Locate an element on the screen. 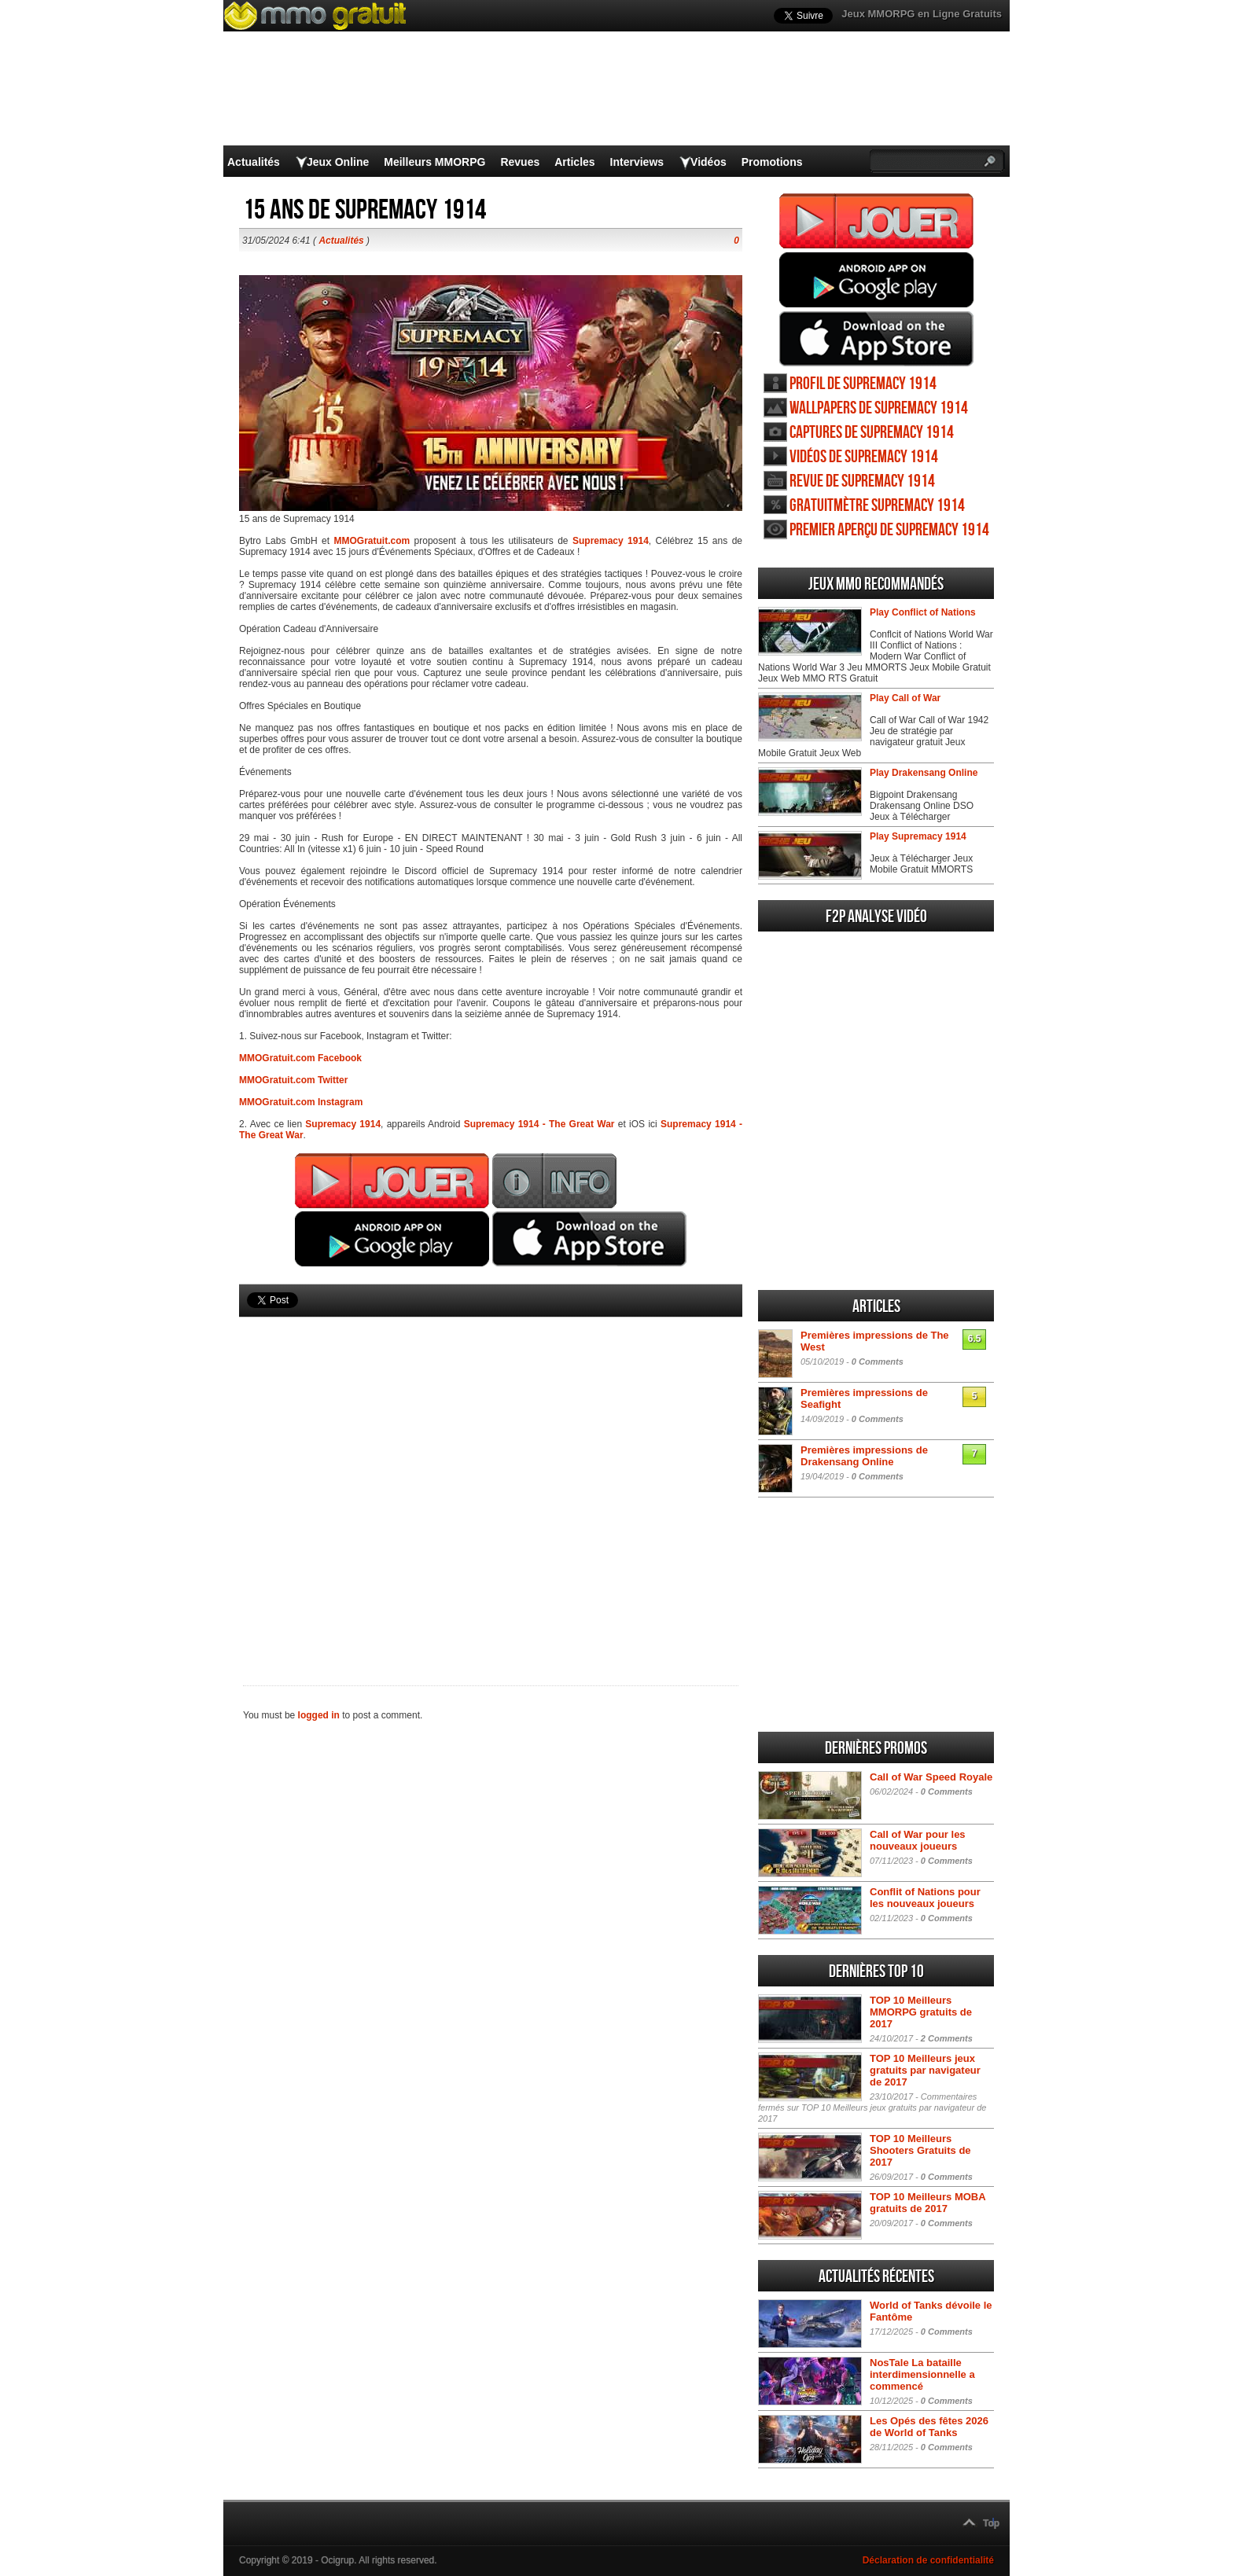 The width and height of the screenshot is (1233, 2576). TOP 10 Meilleurs MOBA gratuits de 2017 is located at coordinates (927, 2202).